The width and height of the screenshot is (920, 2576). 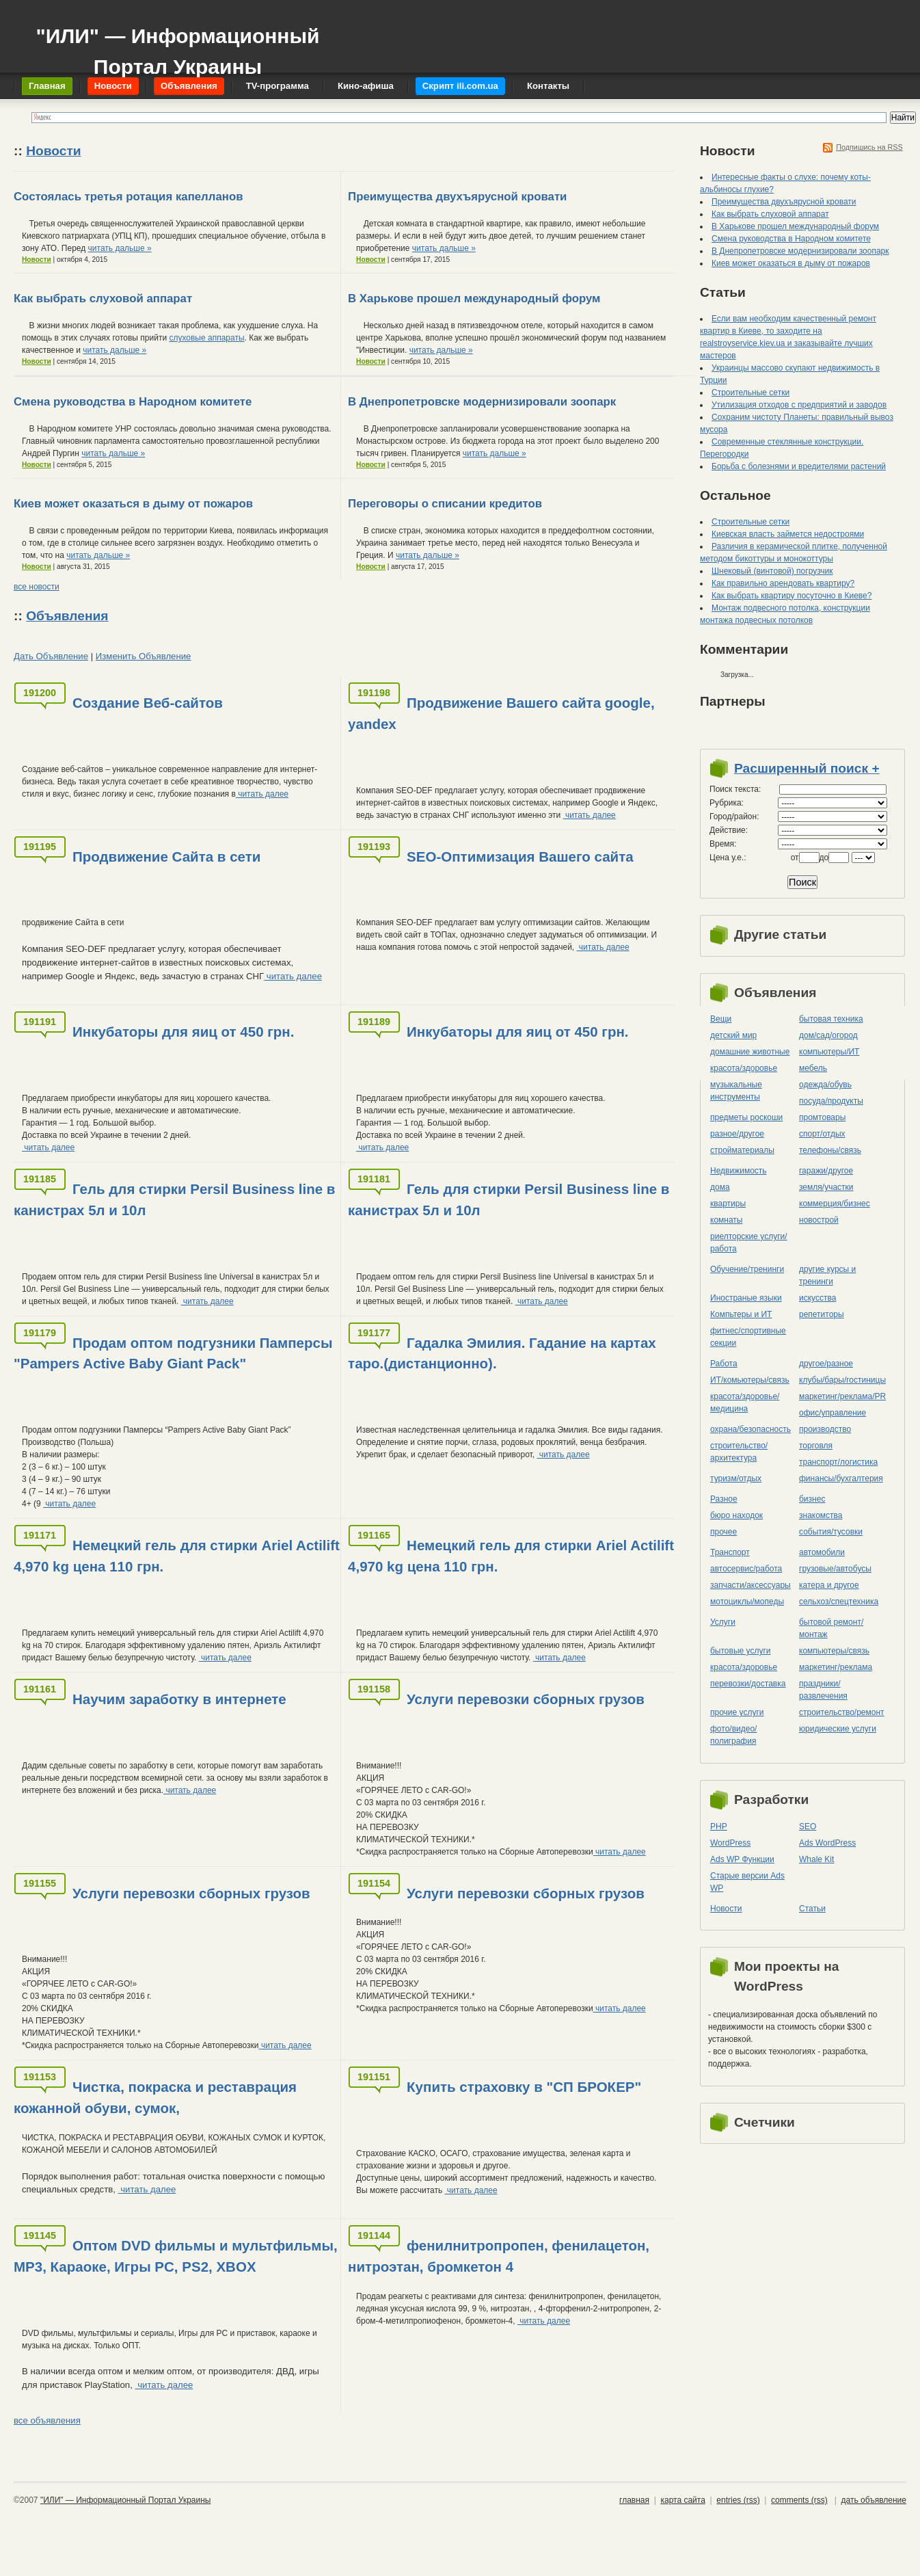 I want to click on туризм/отдых, so click(x=735, y=1478).